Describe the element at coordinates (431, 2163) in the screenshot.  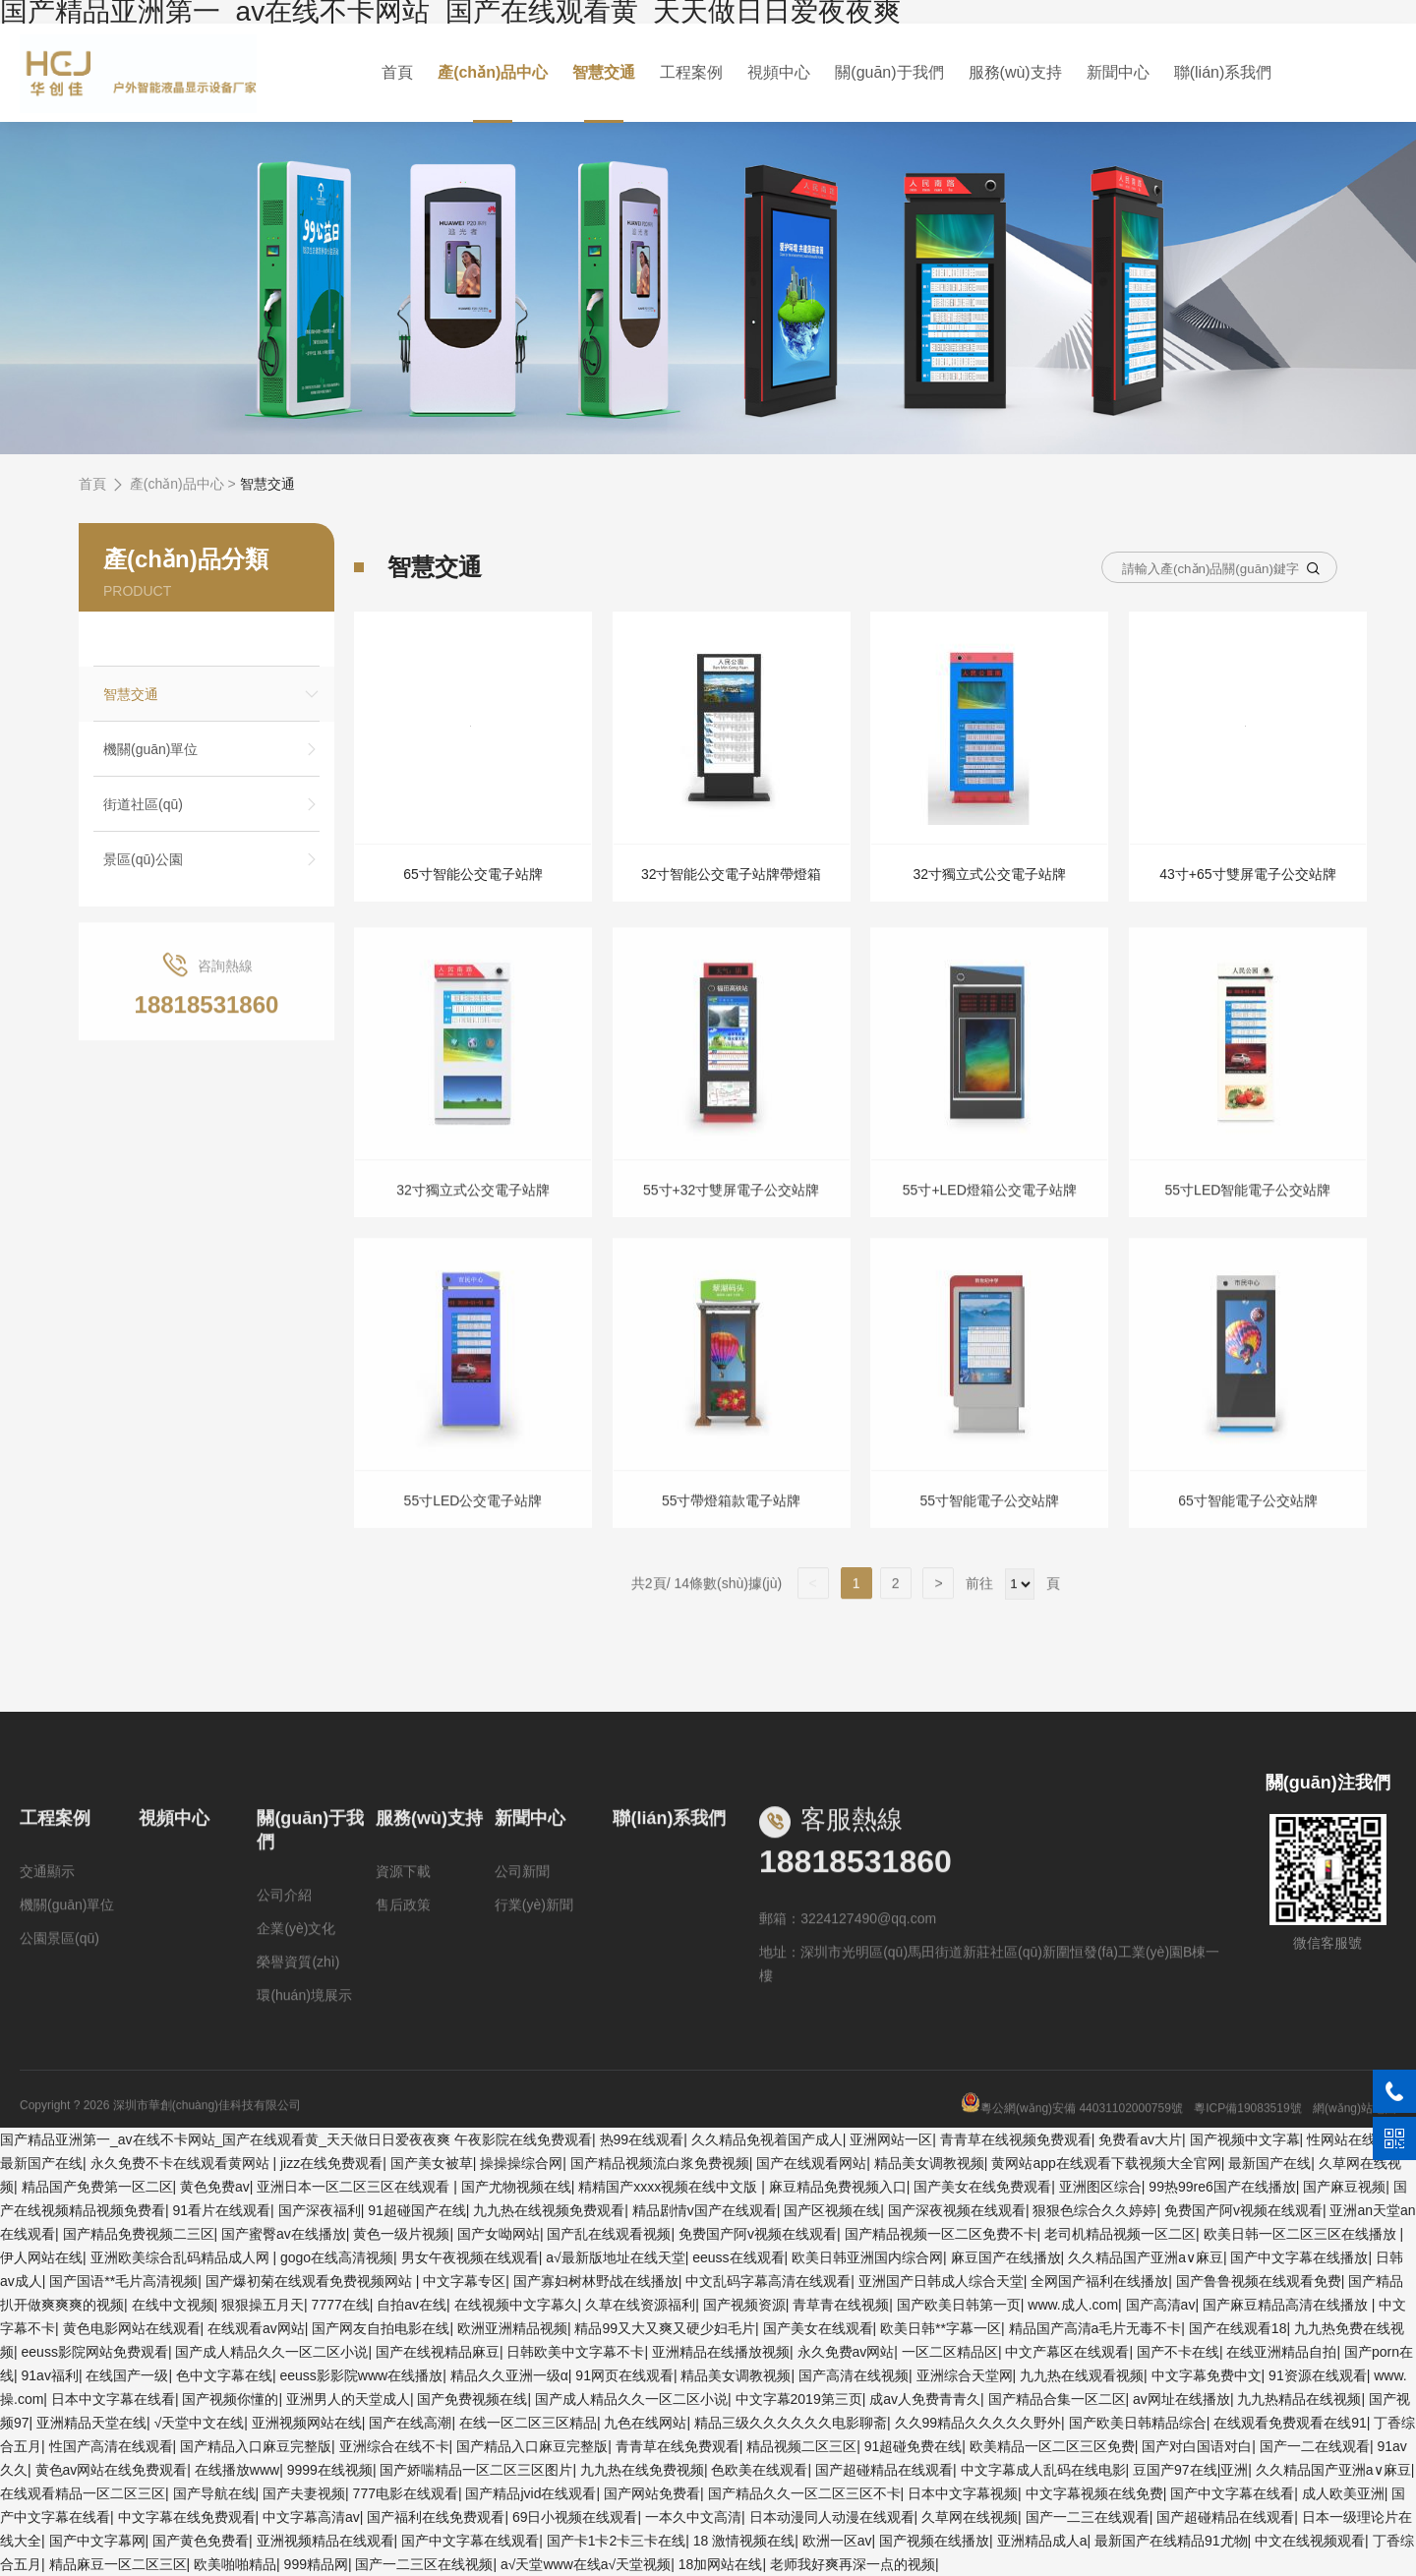
I see `国产美女被草` at that location.